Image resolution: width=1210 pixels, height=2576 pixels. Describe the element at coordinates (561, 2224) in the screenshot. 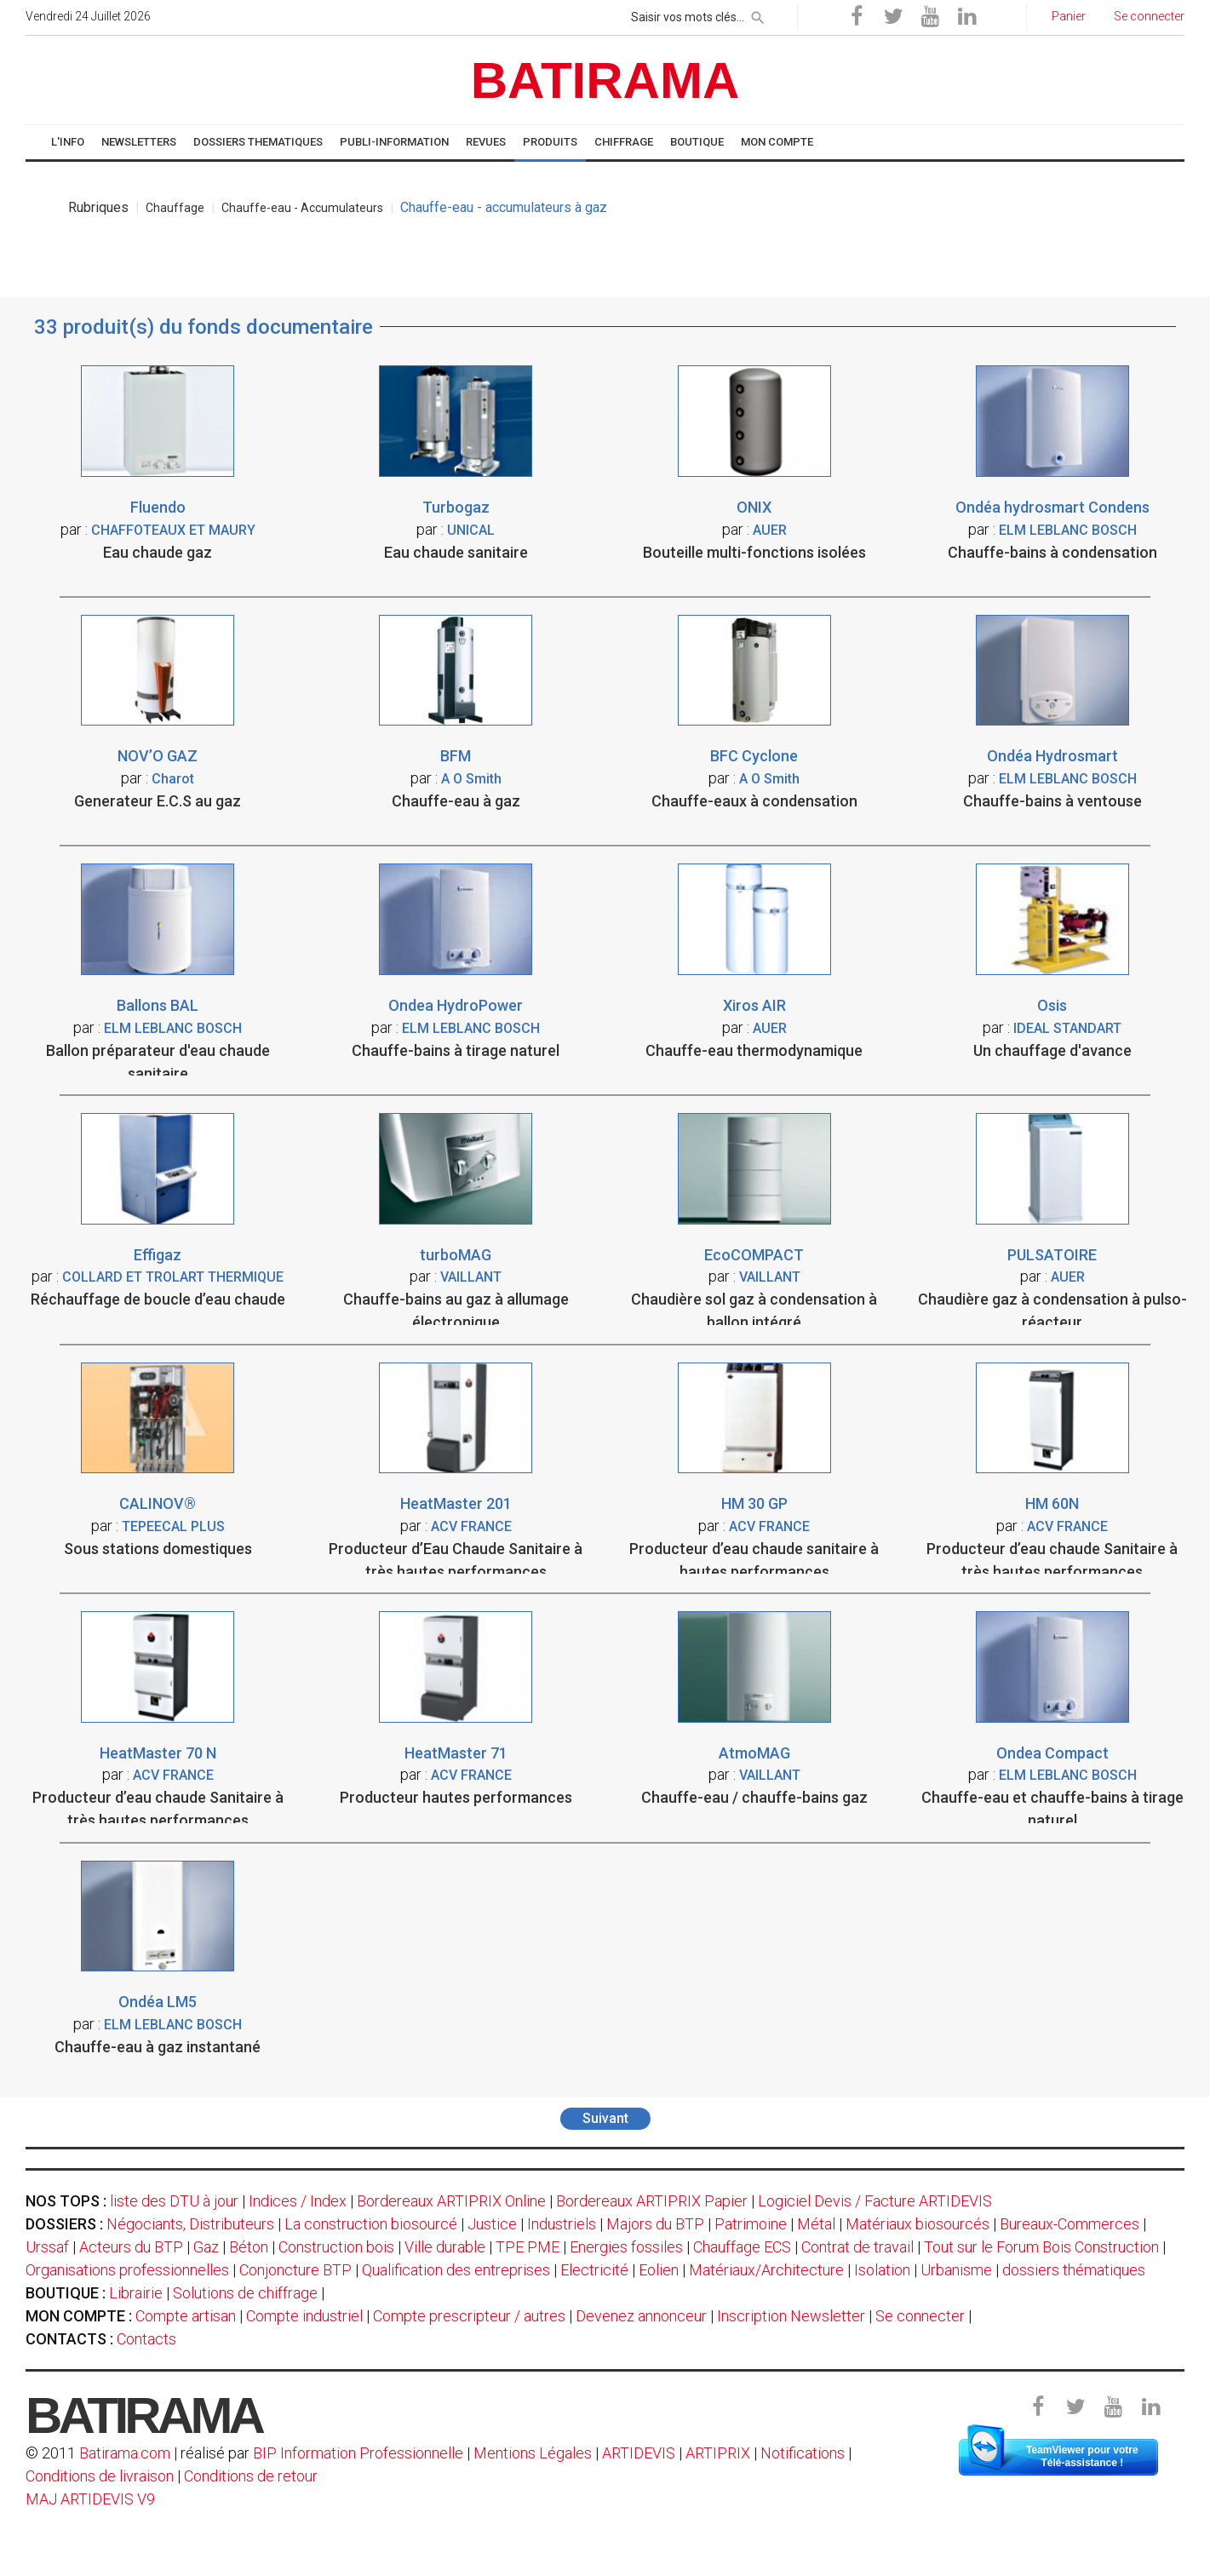

I see `Industriels` at that location.